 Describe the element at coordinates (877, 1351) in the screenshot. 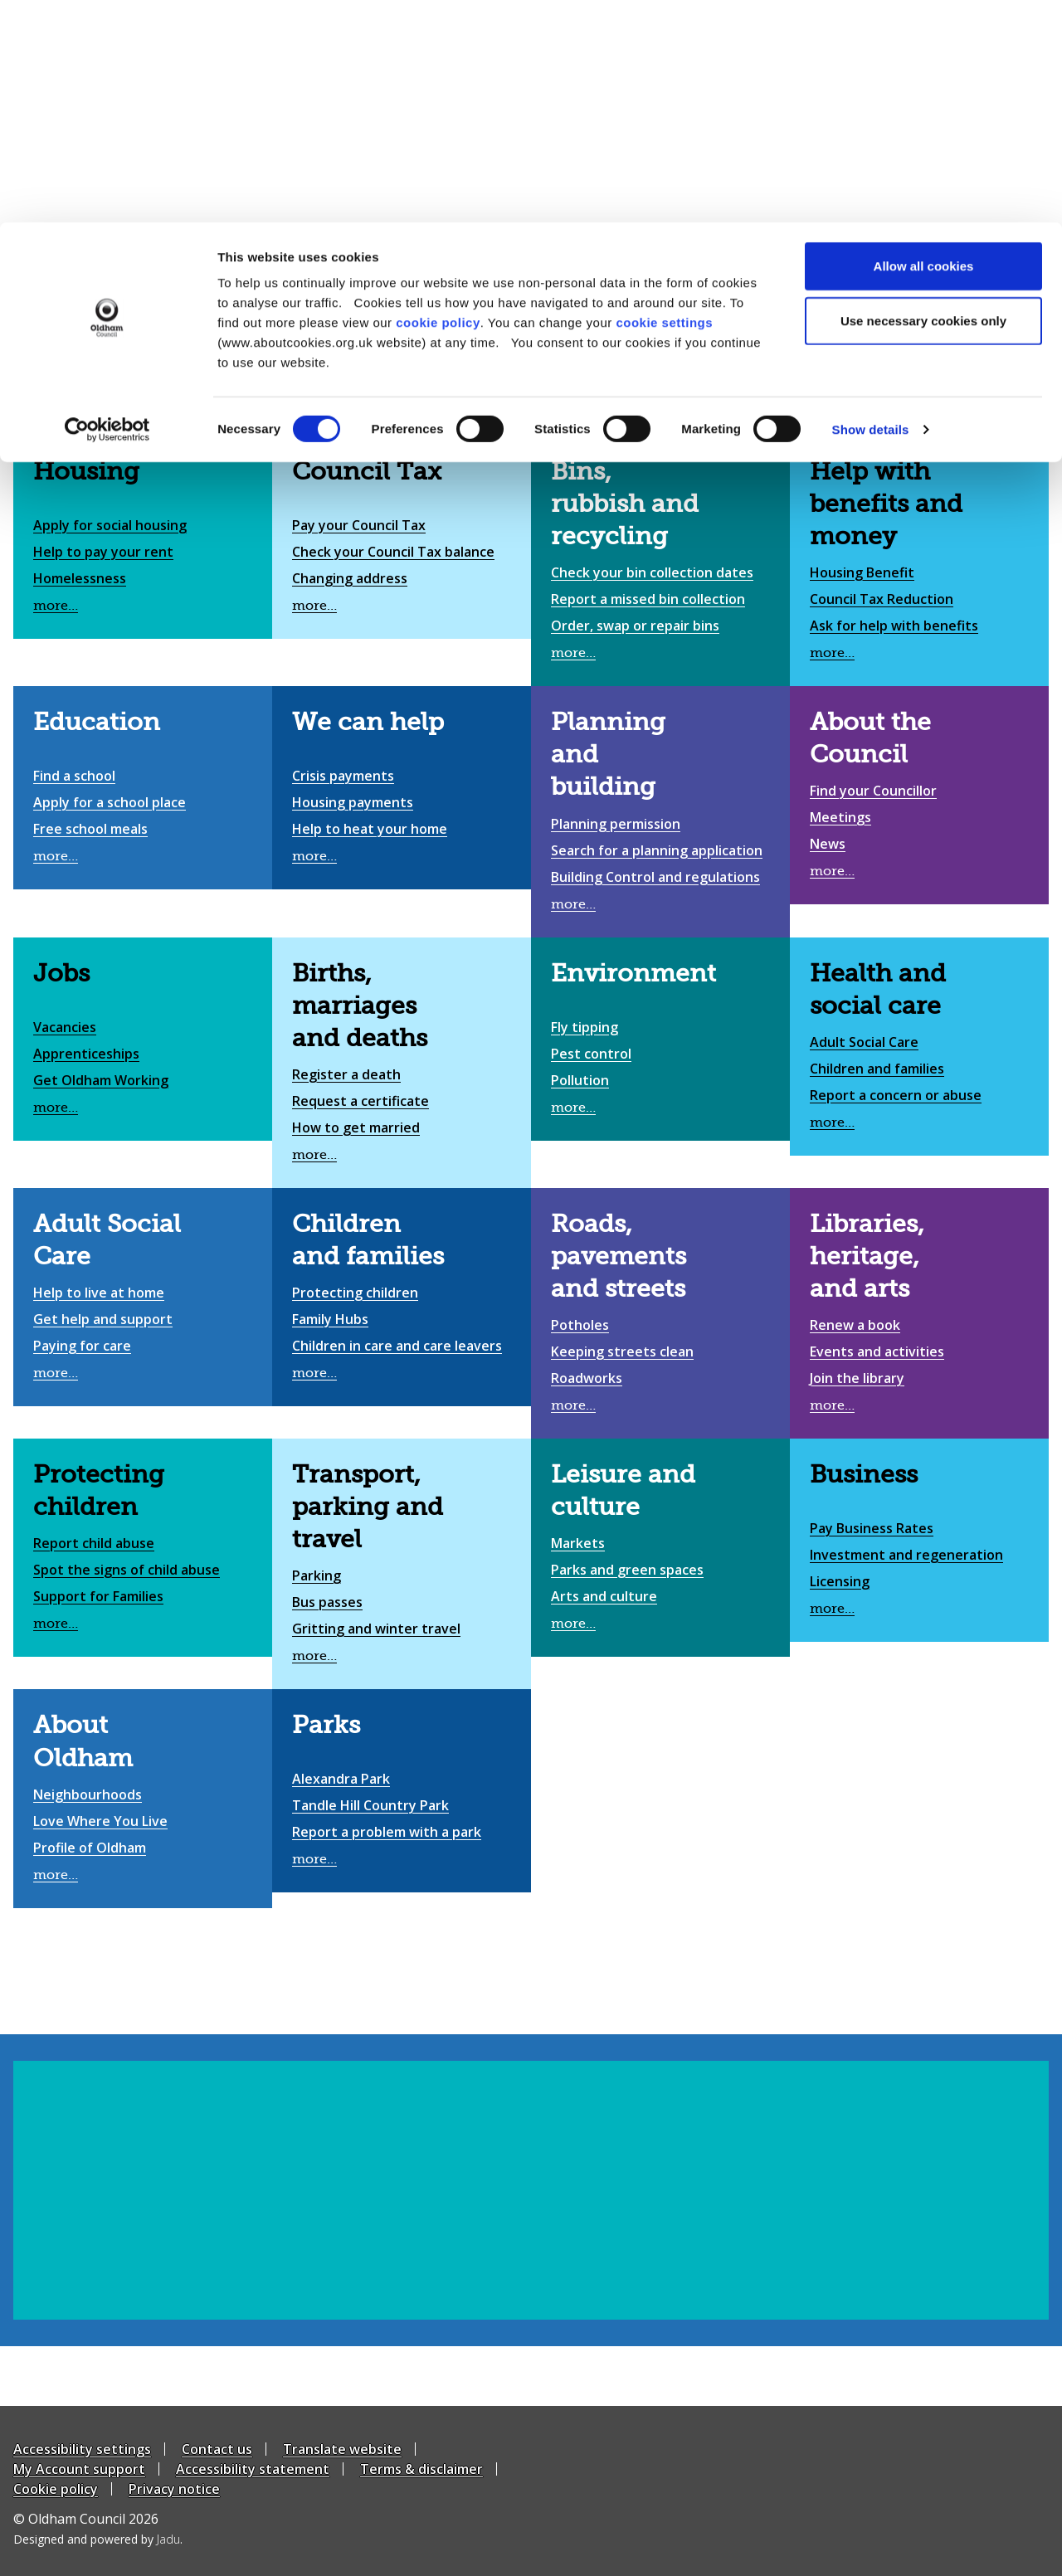

I see `Events and activities` at that location.